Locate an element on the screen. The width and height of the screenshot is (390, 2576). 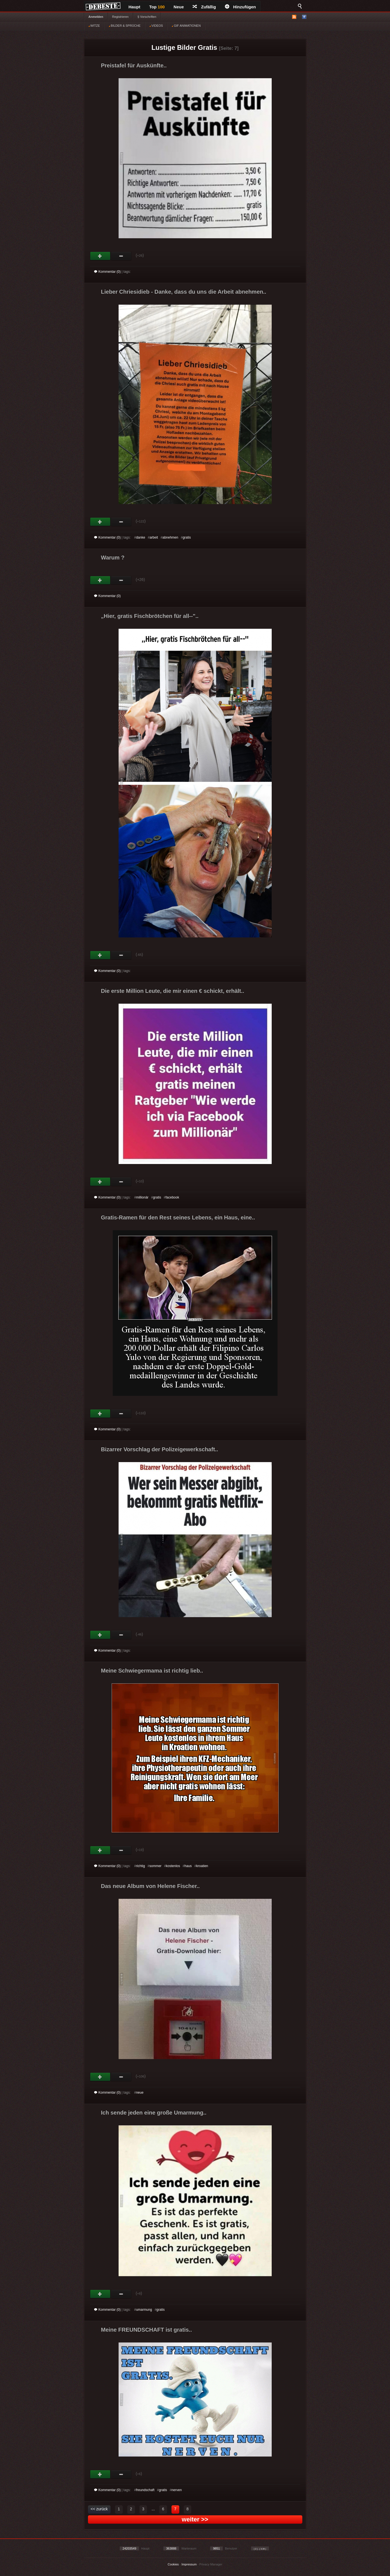
Hier, gratis Fischbrötchen für all--".. is located at coordinates (150, 616).